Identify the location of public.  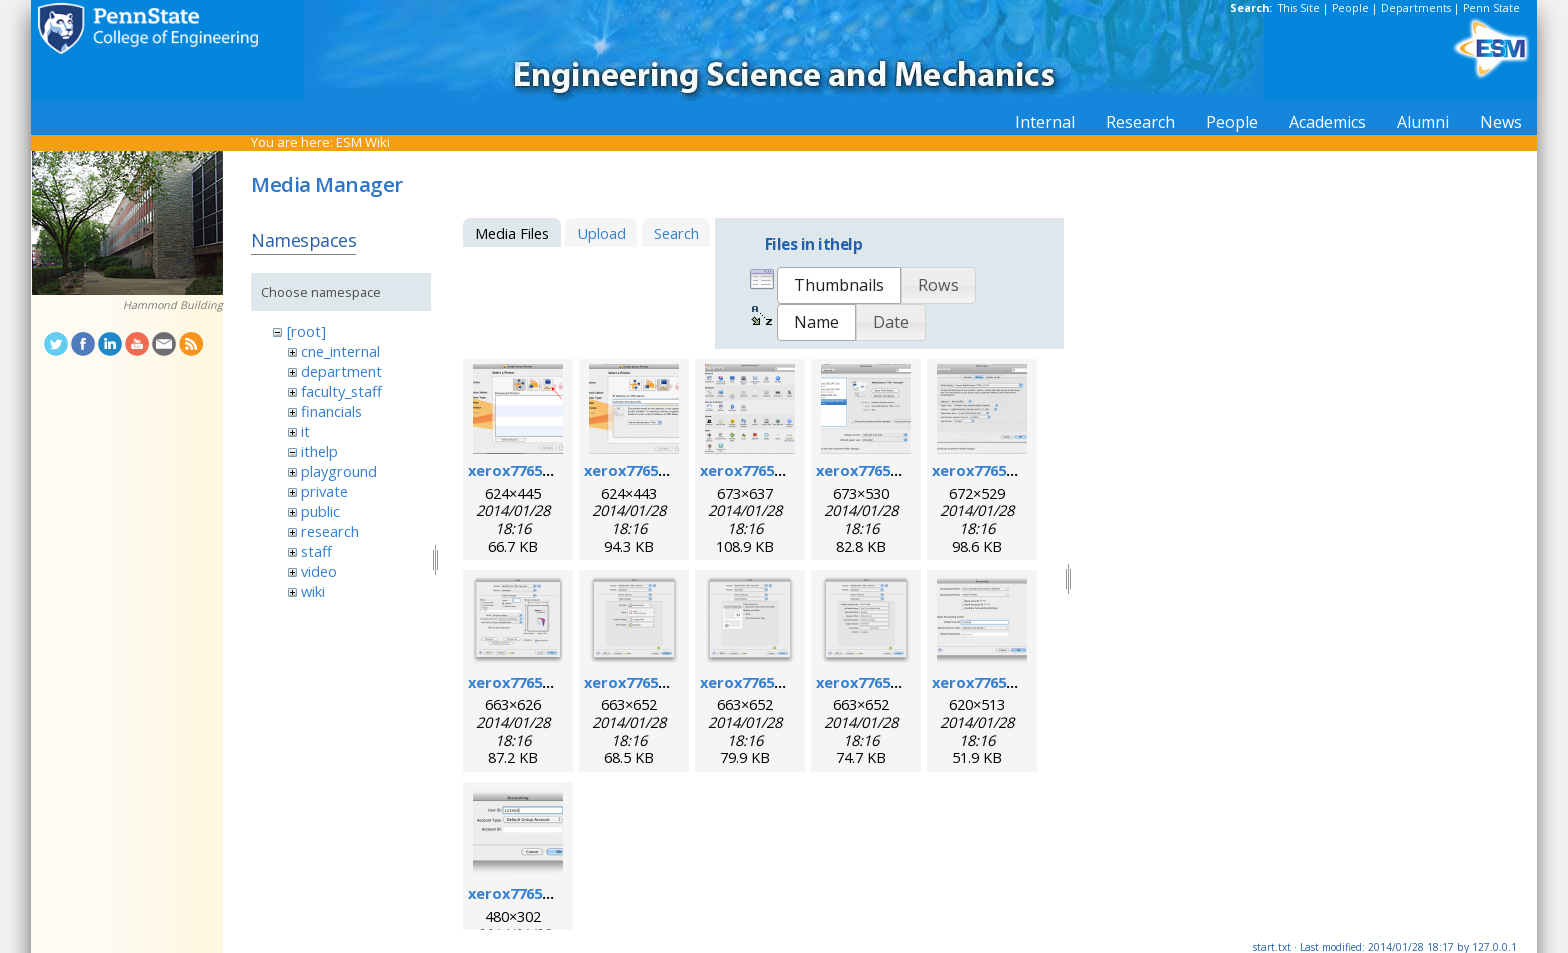
(320, 511).